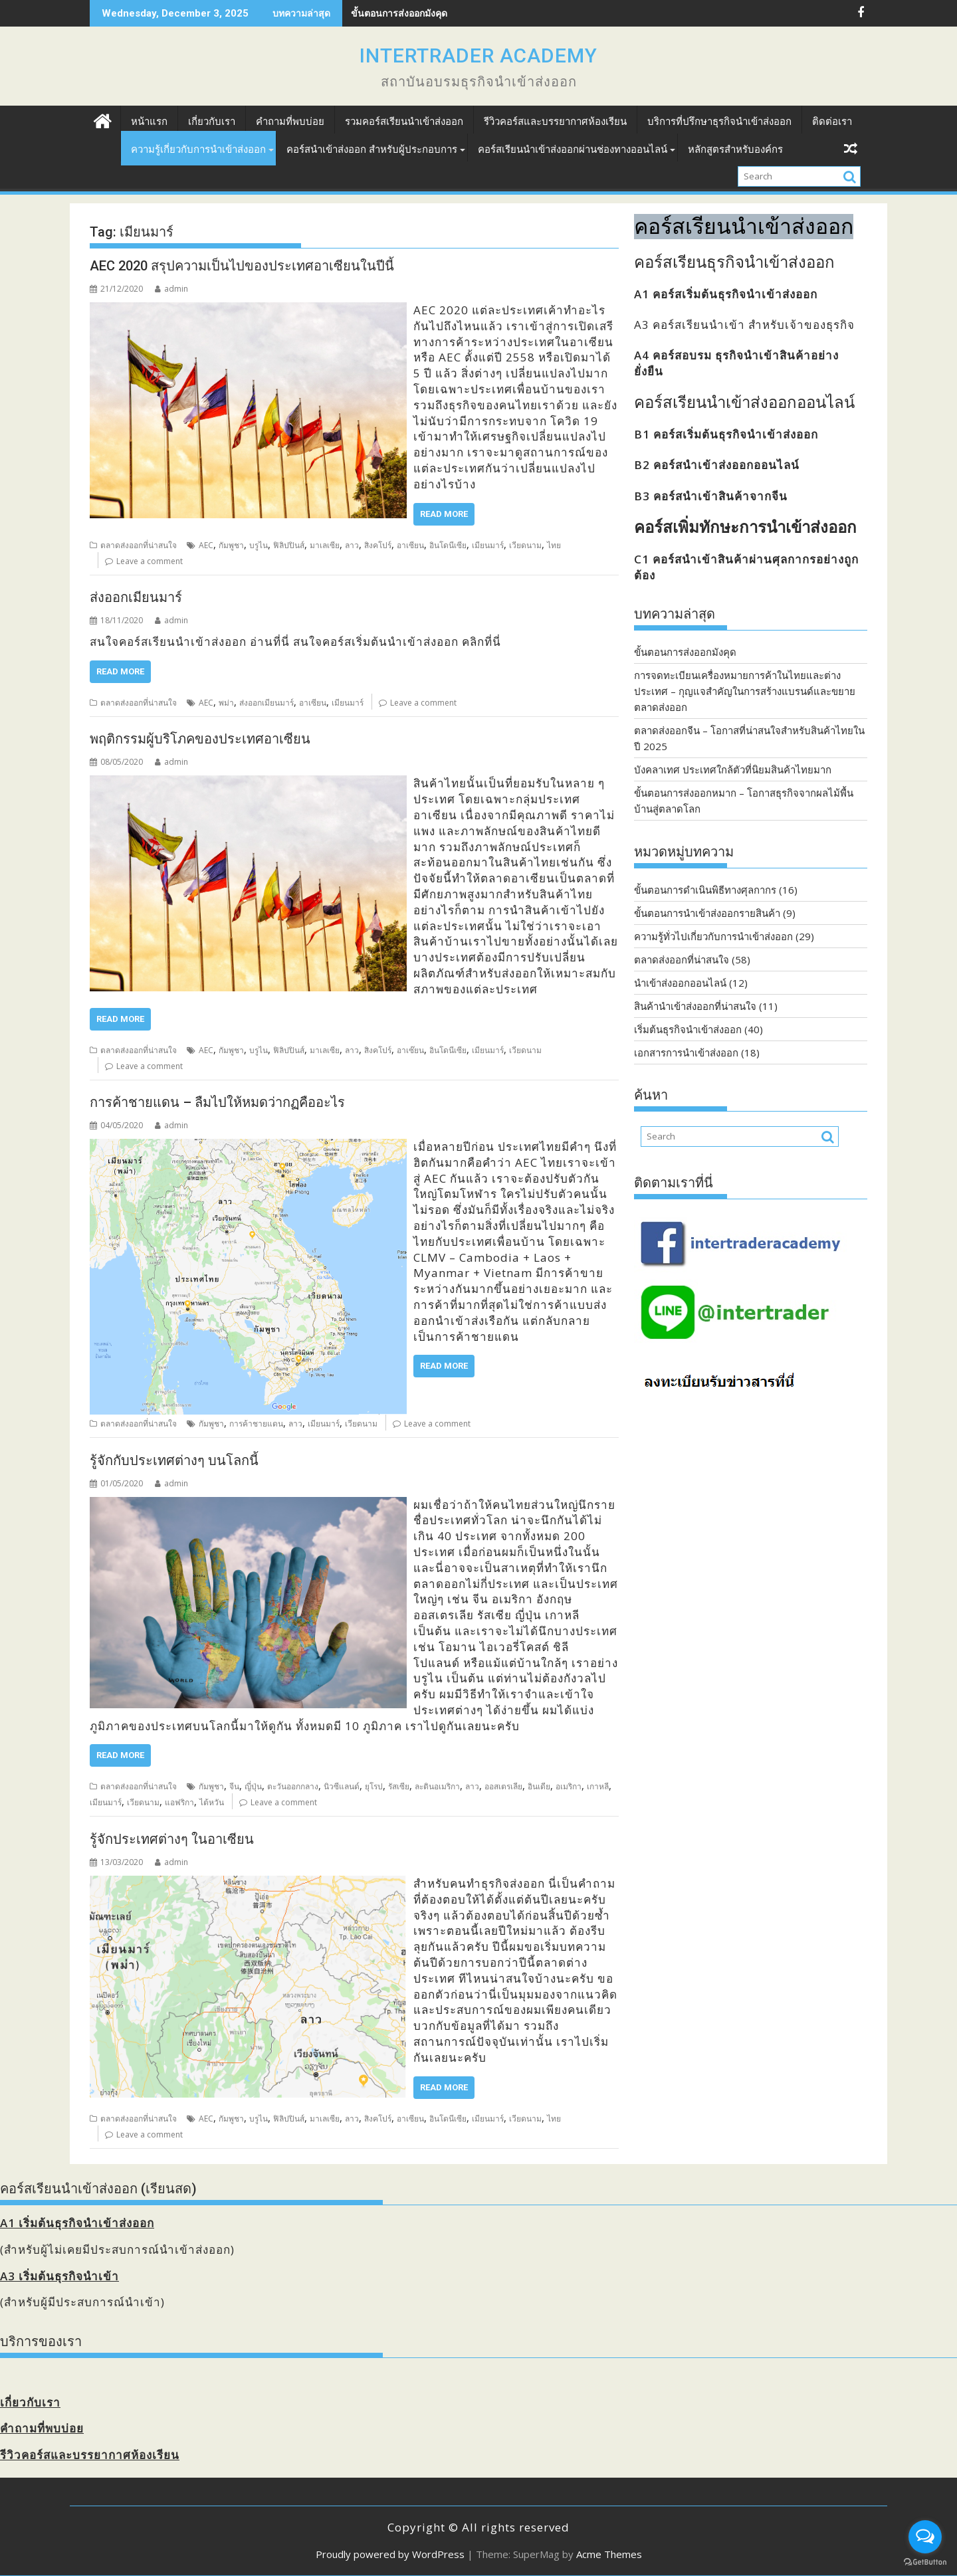  Describe the element at coordinates (488, 545) in the screenshot. I see `เมียนมาร์` at that location.